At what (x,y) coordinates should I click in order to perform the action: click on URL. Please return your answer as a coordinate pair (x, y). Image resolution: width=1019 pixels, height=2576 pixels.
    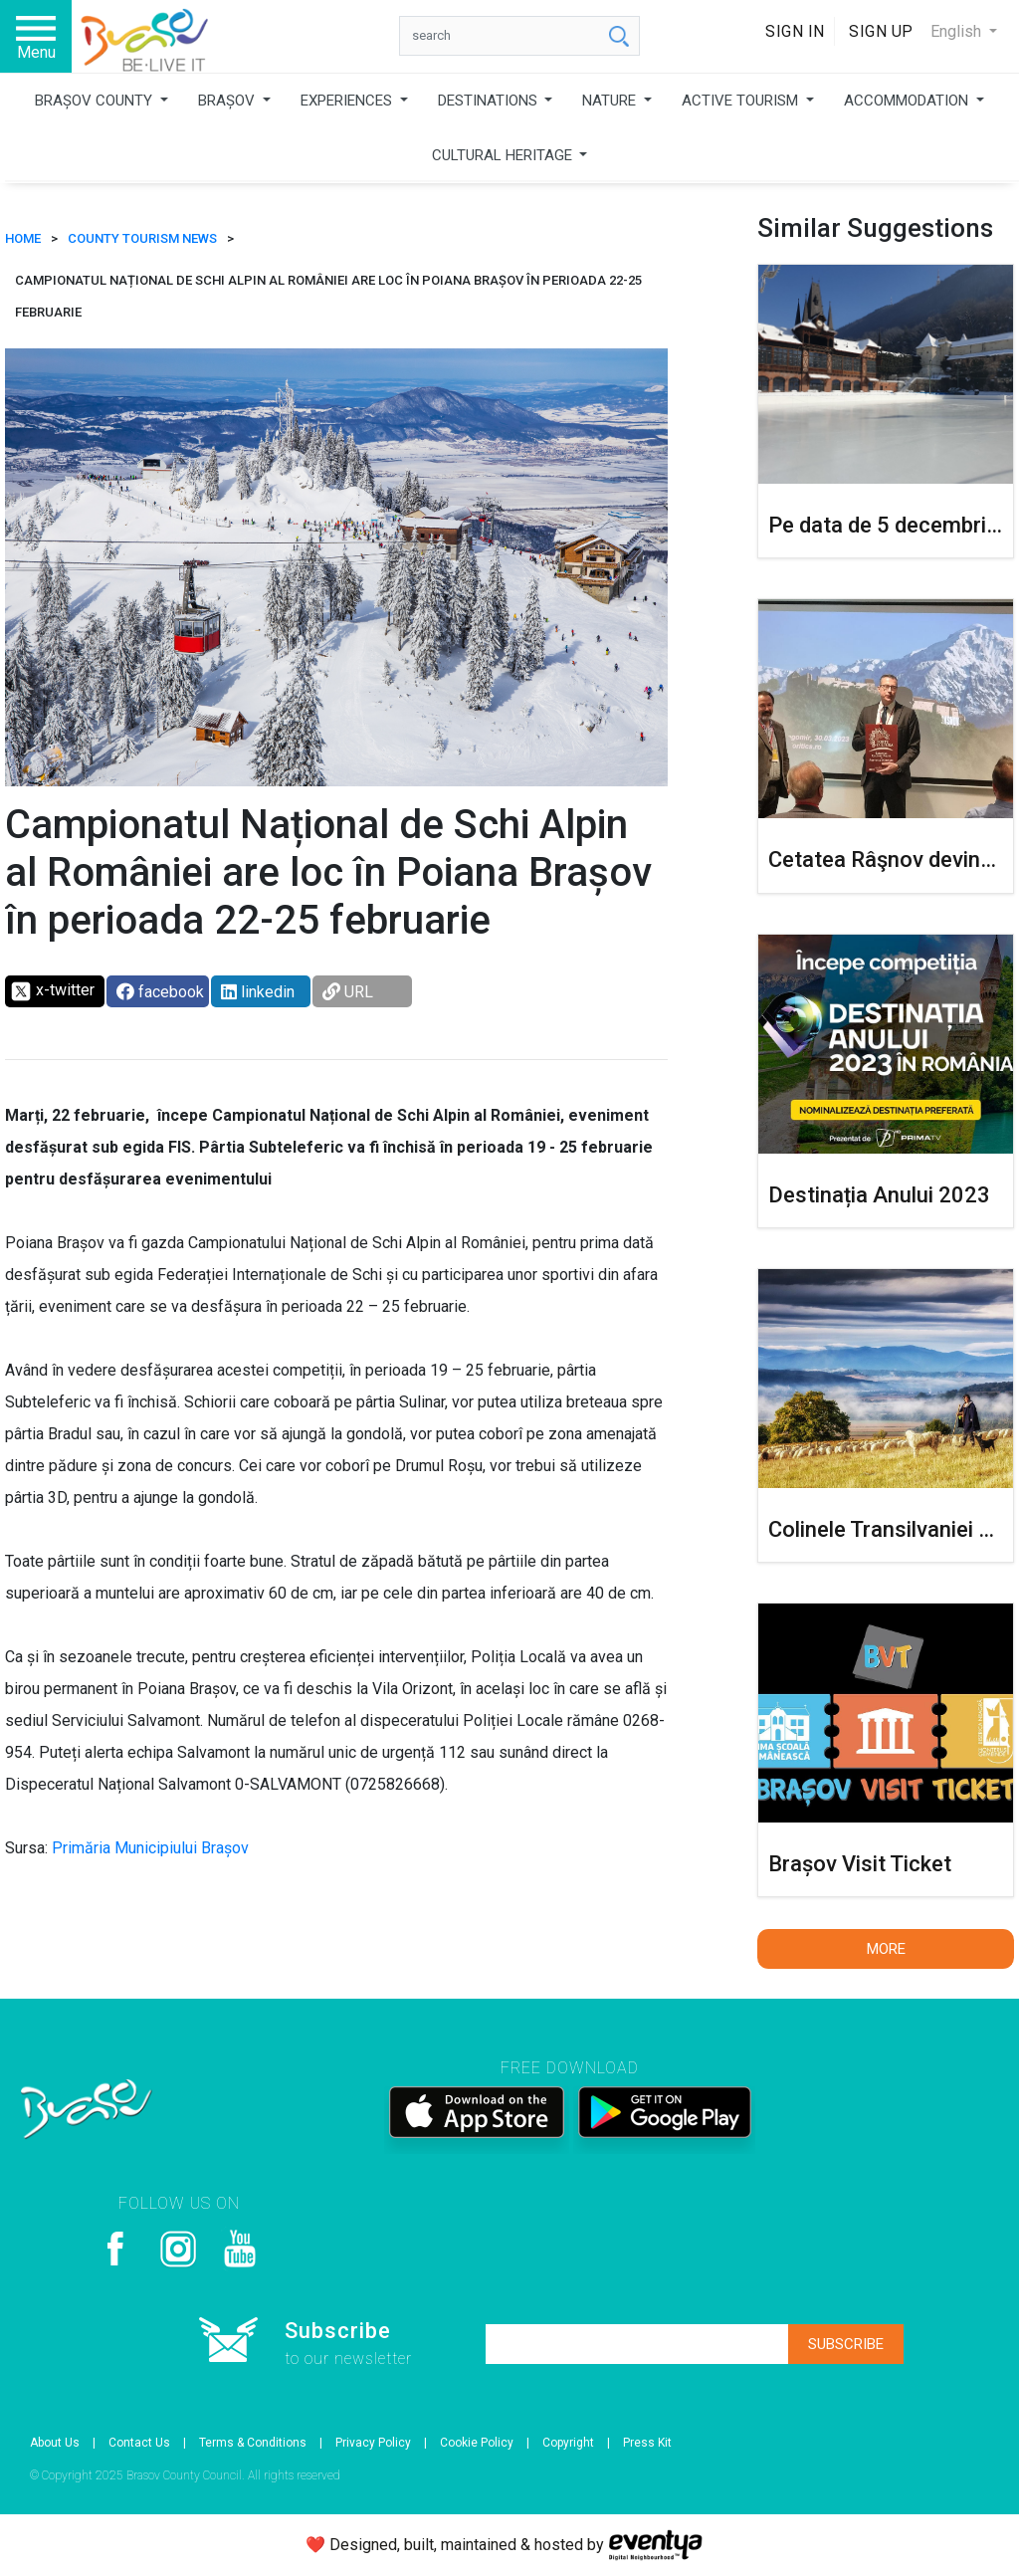
    Looking at the image, I should click on (347, 991).